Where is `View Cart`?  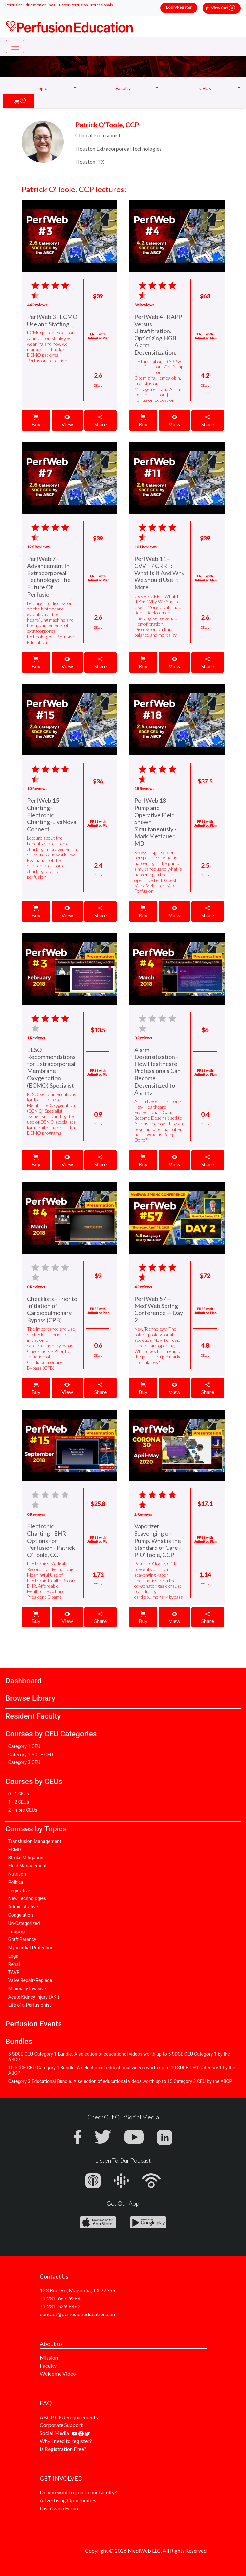 View Cart is located at coordinates (223, 8).